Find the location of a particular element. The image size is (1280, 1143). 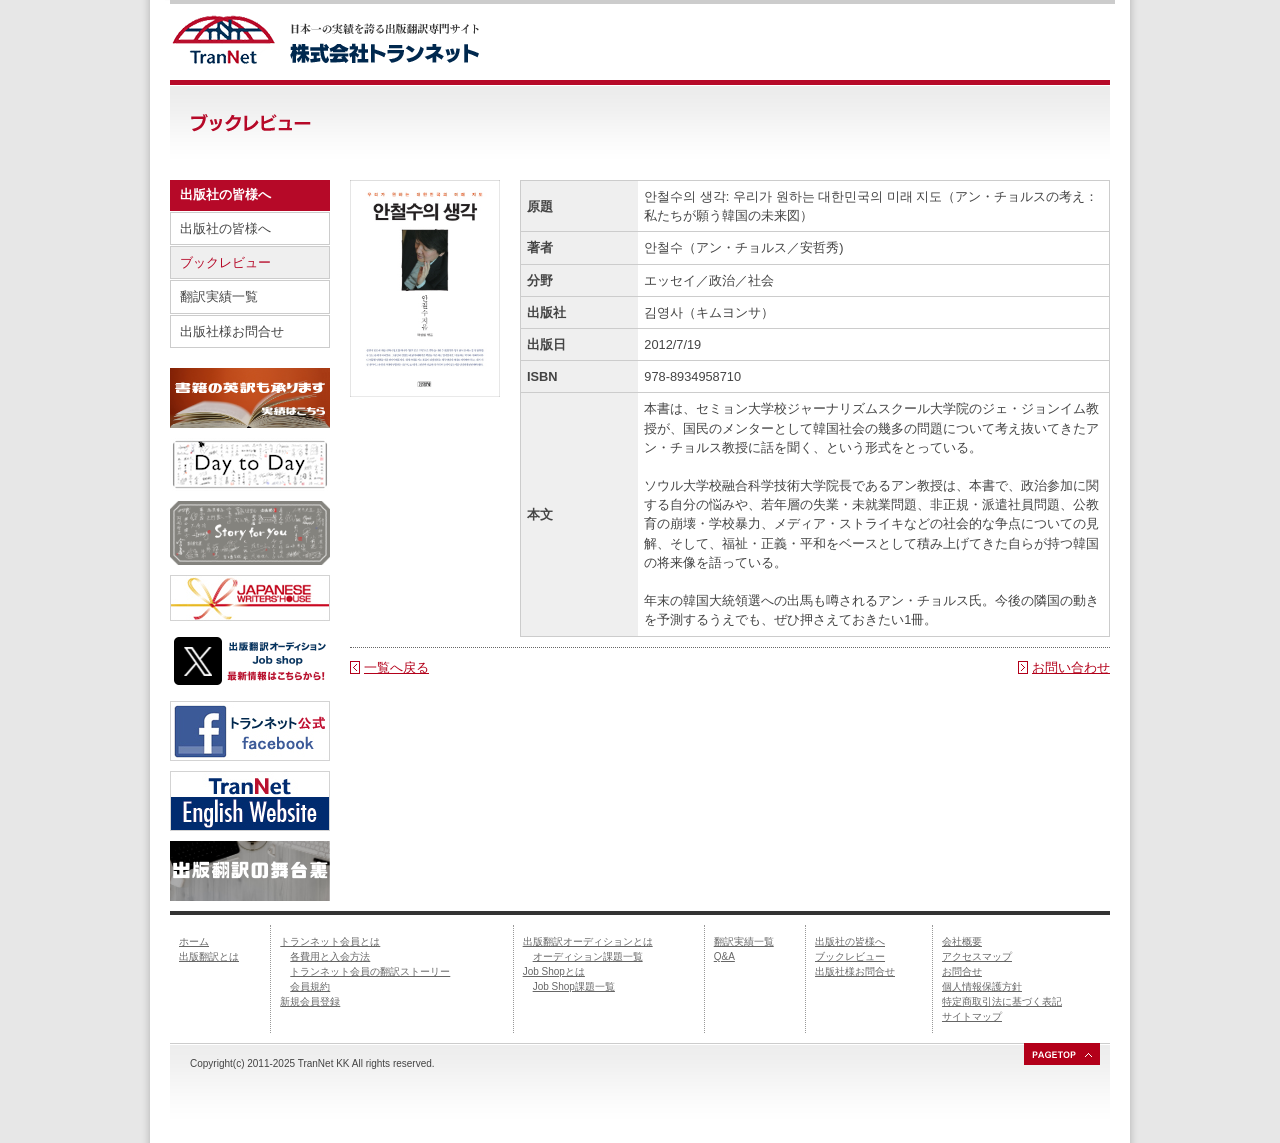

会社概要 is located at coordinates (962, 941).